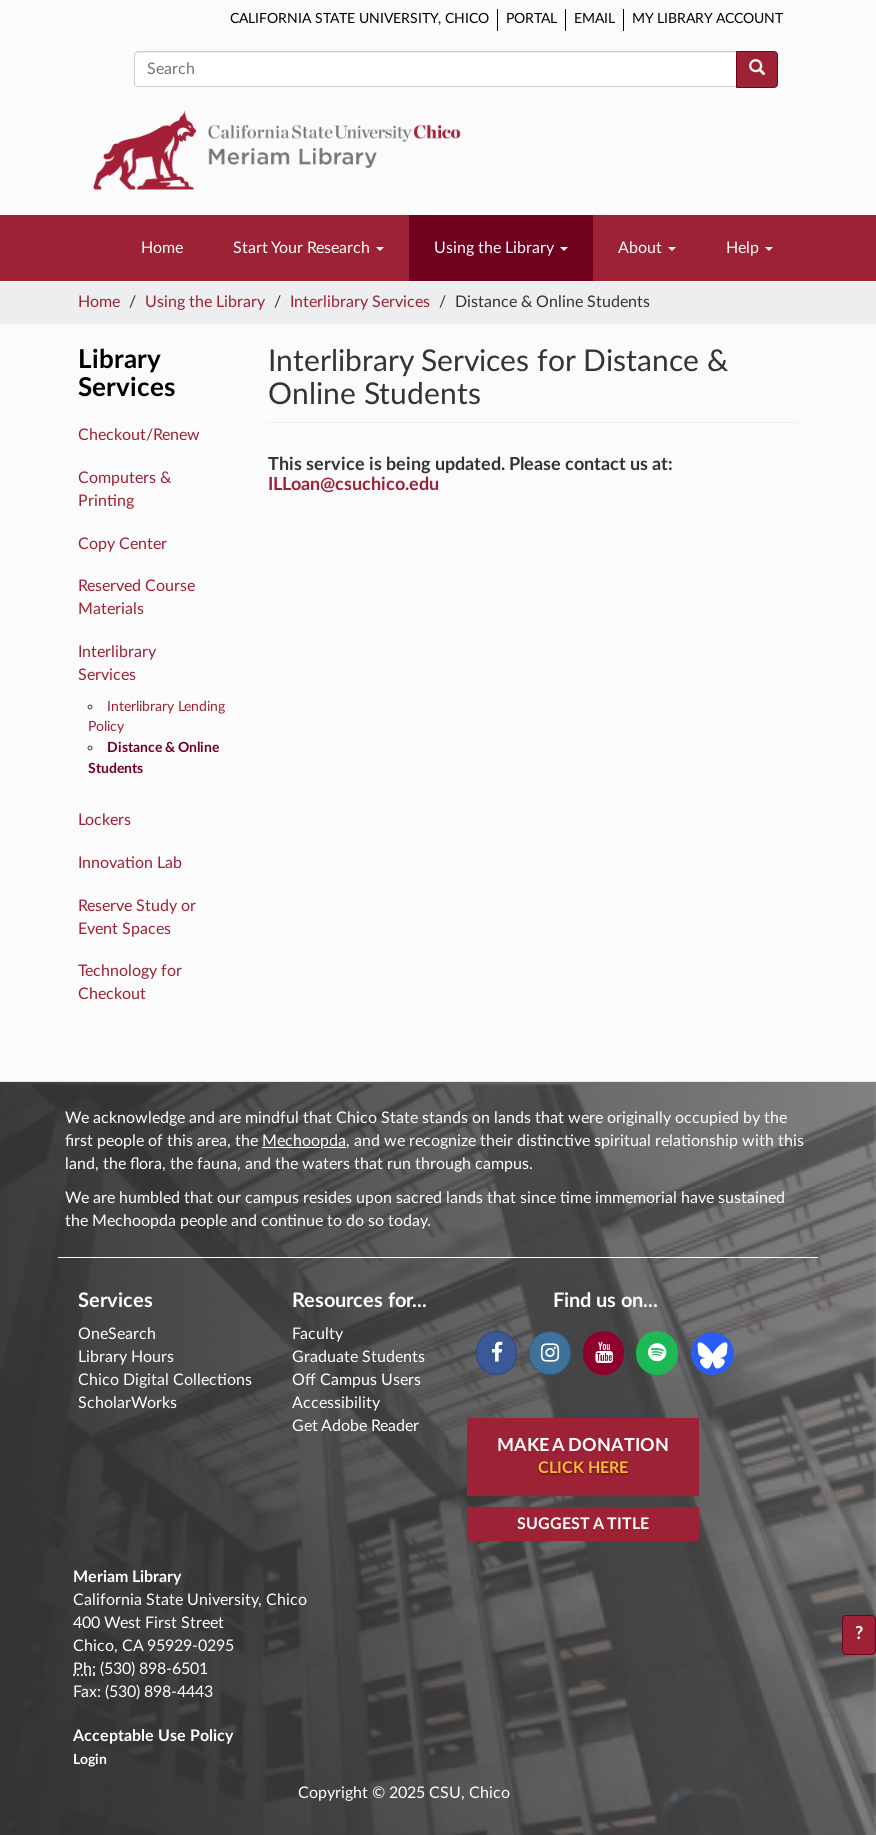  I want to click on Start Your Research, so click(308, 248).